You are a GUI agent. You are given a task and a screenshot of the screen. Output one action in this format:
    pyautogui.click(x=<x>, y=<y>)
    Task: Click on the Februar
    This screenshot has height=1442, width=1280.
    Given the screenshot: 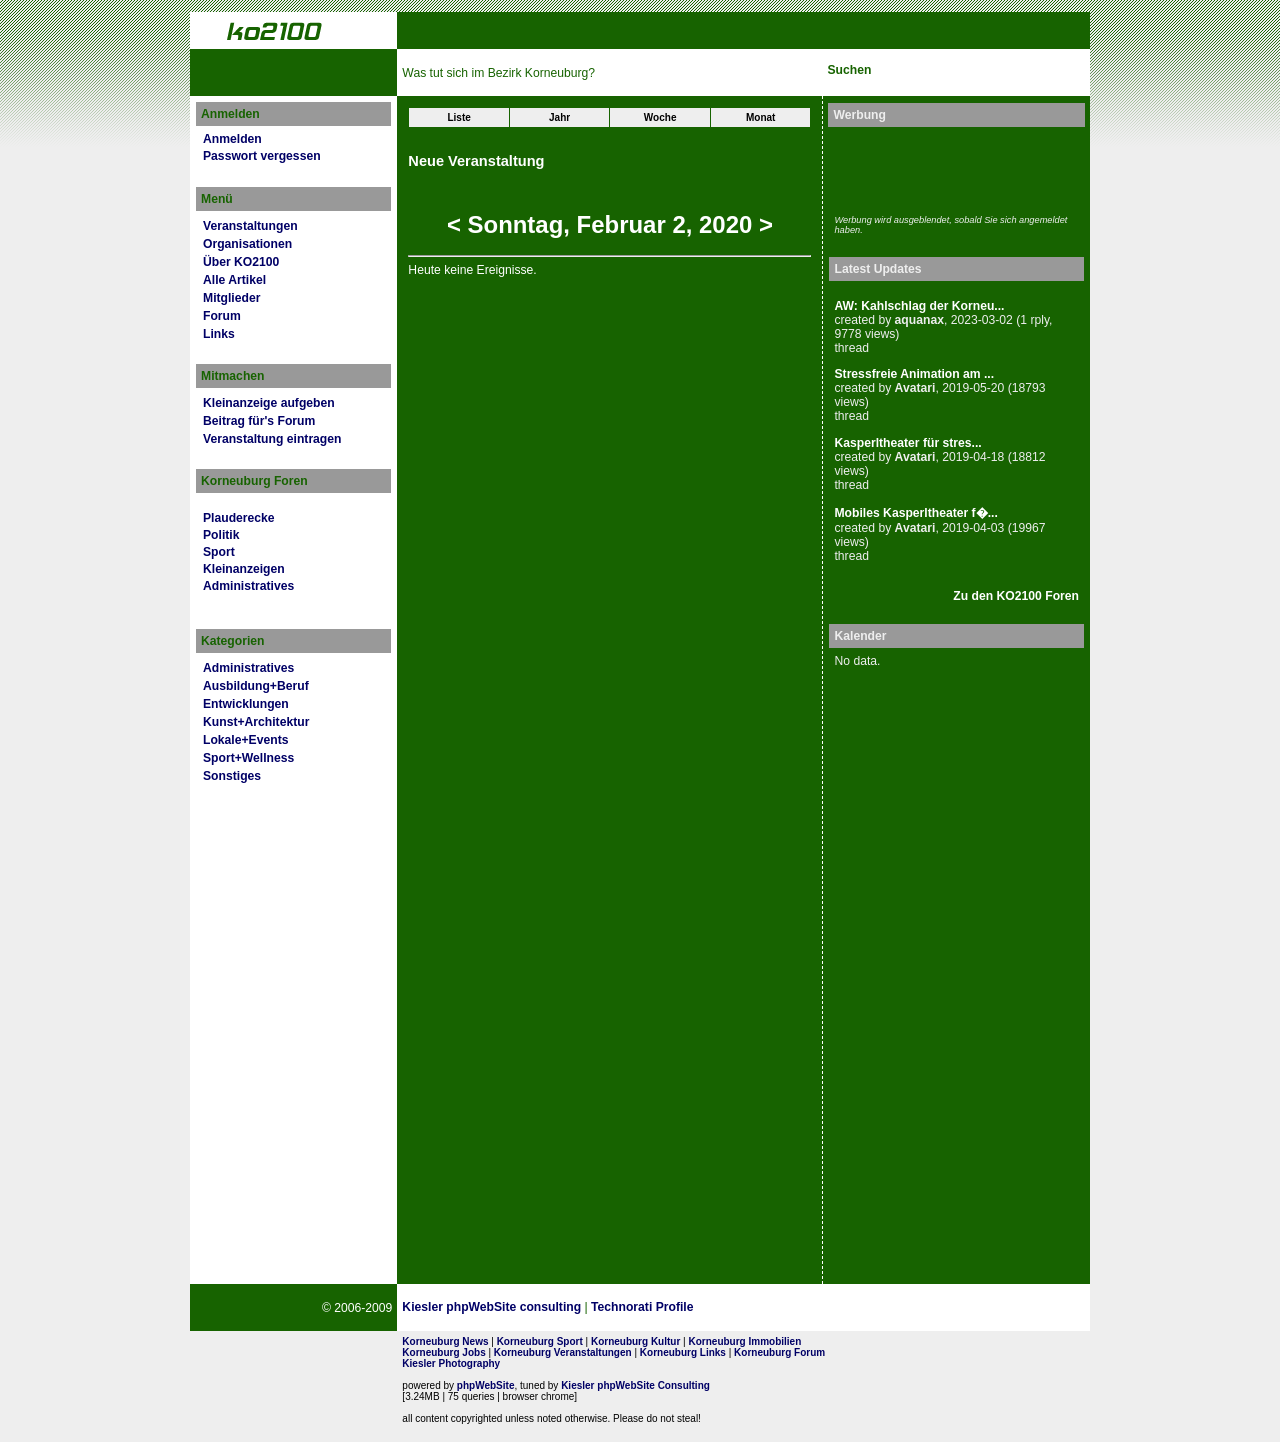 What is the action you would take?
    pyautogui.click(x=621, y=224)
    